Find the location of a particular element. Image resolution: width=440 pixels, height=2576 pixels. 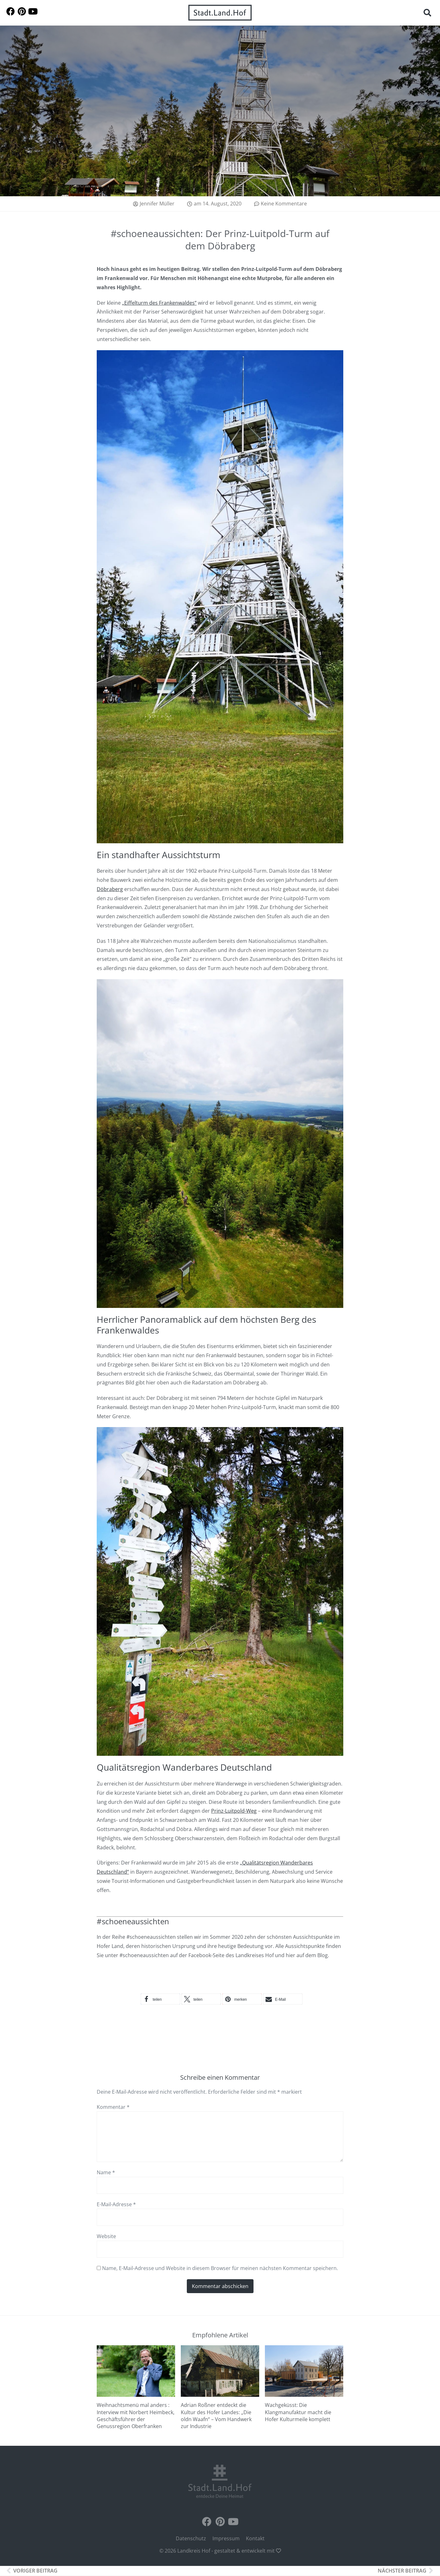

Döbraberg is located at coordinates (110, 892).